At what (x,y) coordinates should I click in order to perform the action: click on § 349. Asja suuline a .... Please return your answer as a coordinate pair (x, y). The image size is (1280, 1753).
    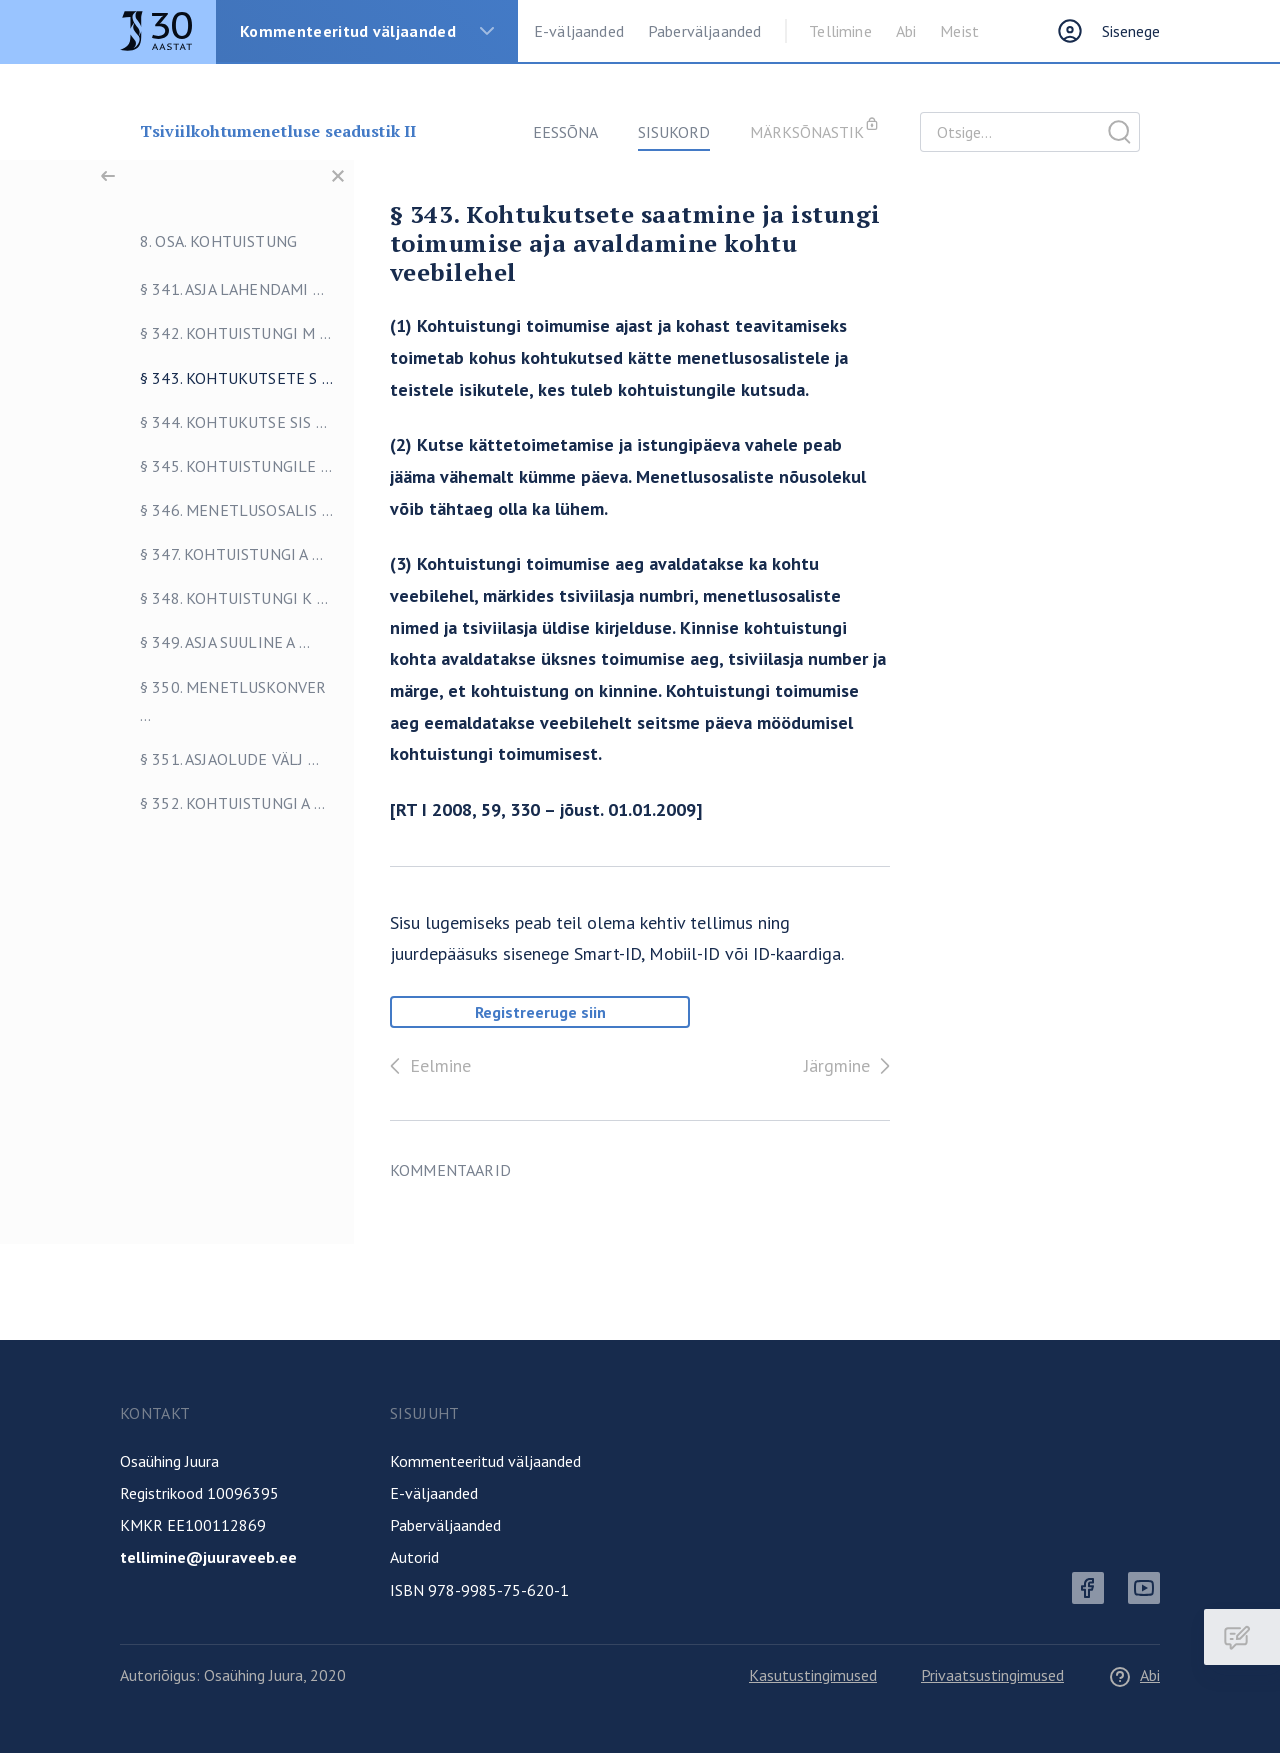
    Looking at the image, I should click on (205, 642).